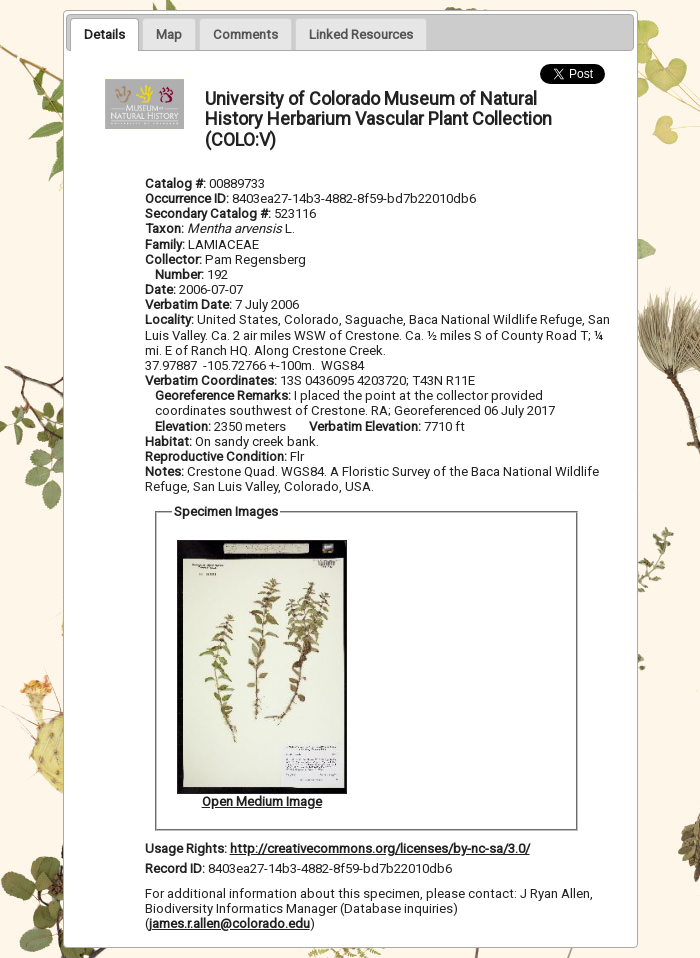 The width and height of the screenshot is (700, 958). Describe the element at coordinates (366, 426) in the screenshot. I see `Verbatim Elevation:` at that location.